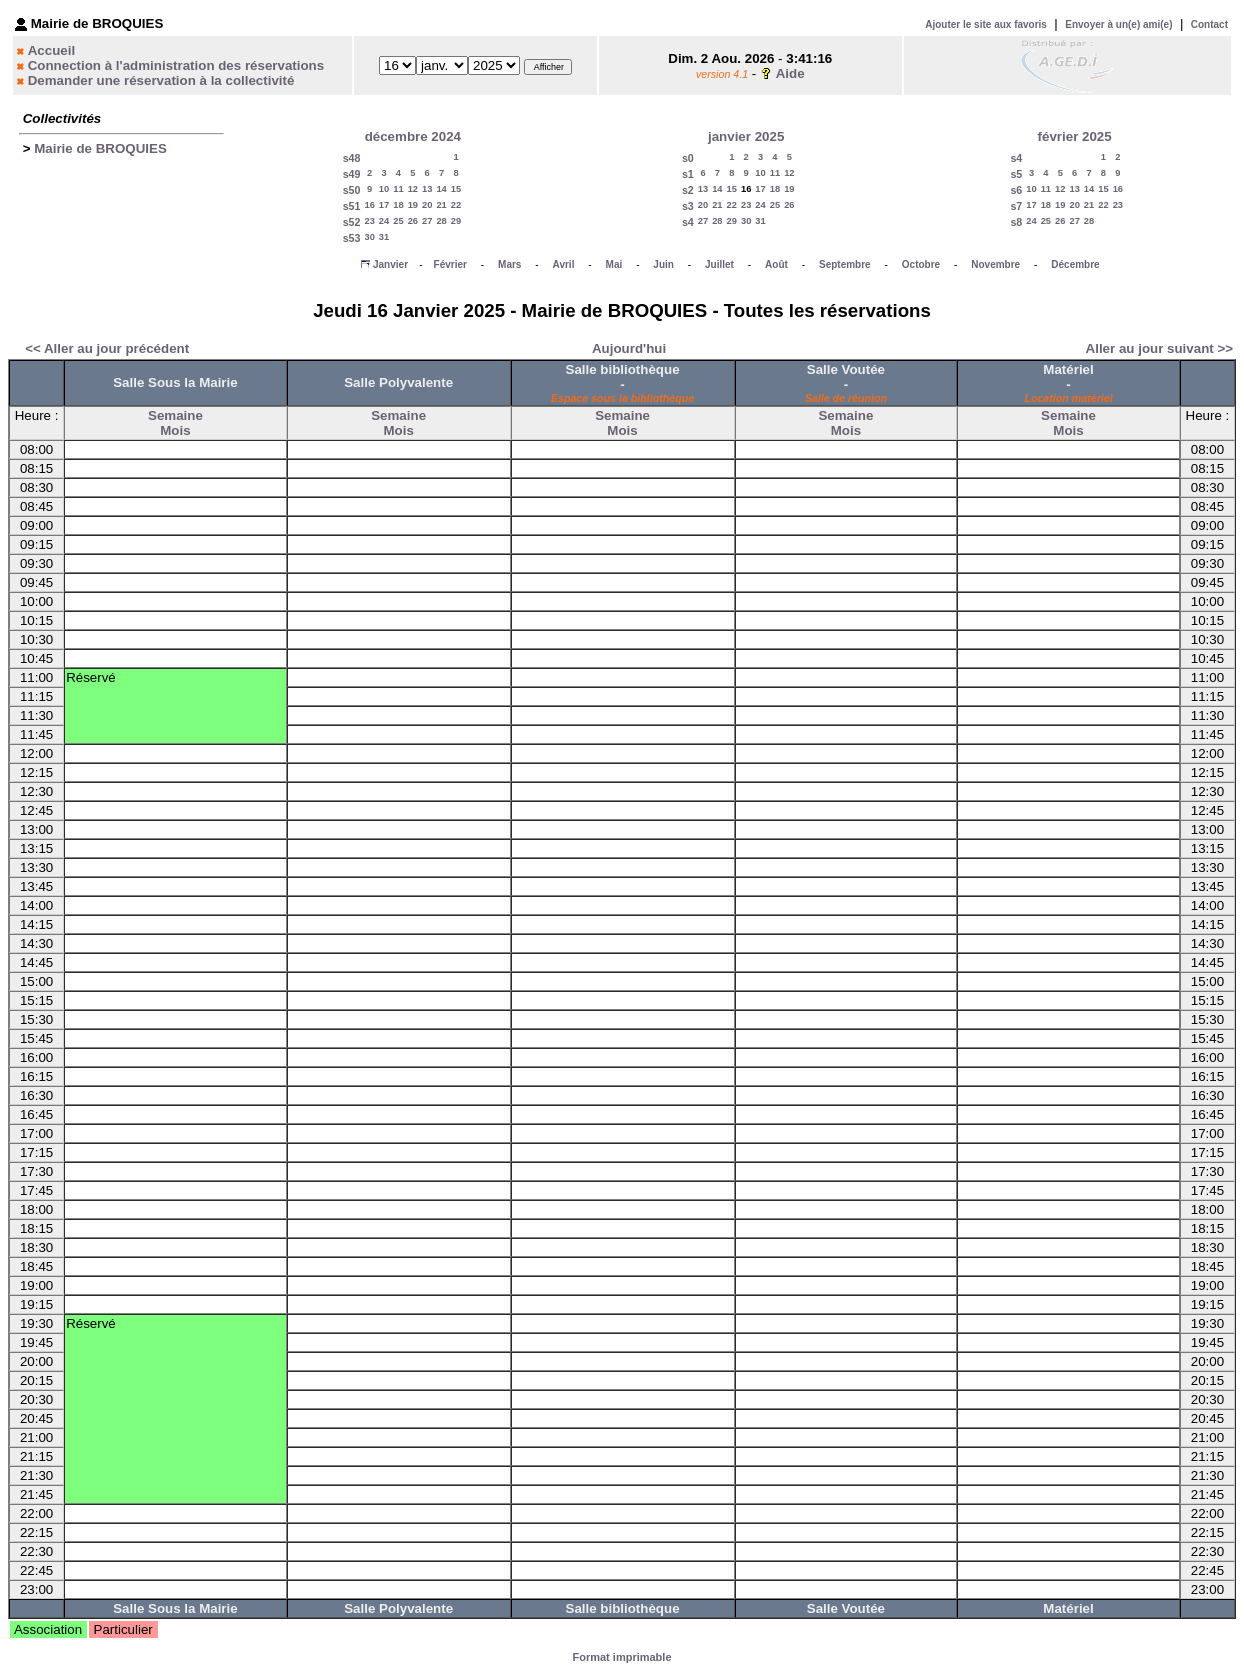 This screenshot has width=1244, height=1674. Describe the element at coordinates (1159, 348) in the screenshot. I see `Aller au jour suivant >>` at that location.